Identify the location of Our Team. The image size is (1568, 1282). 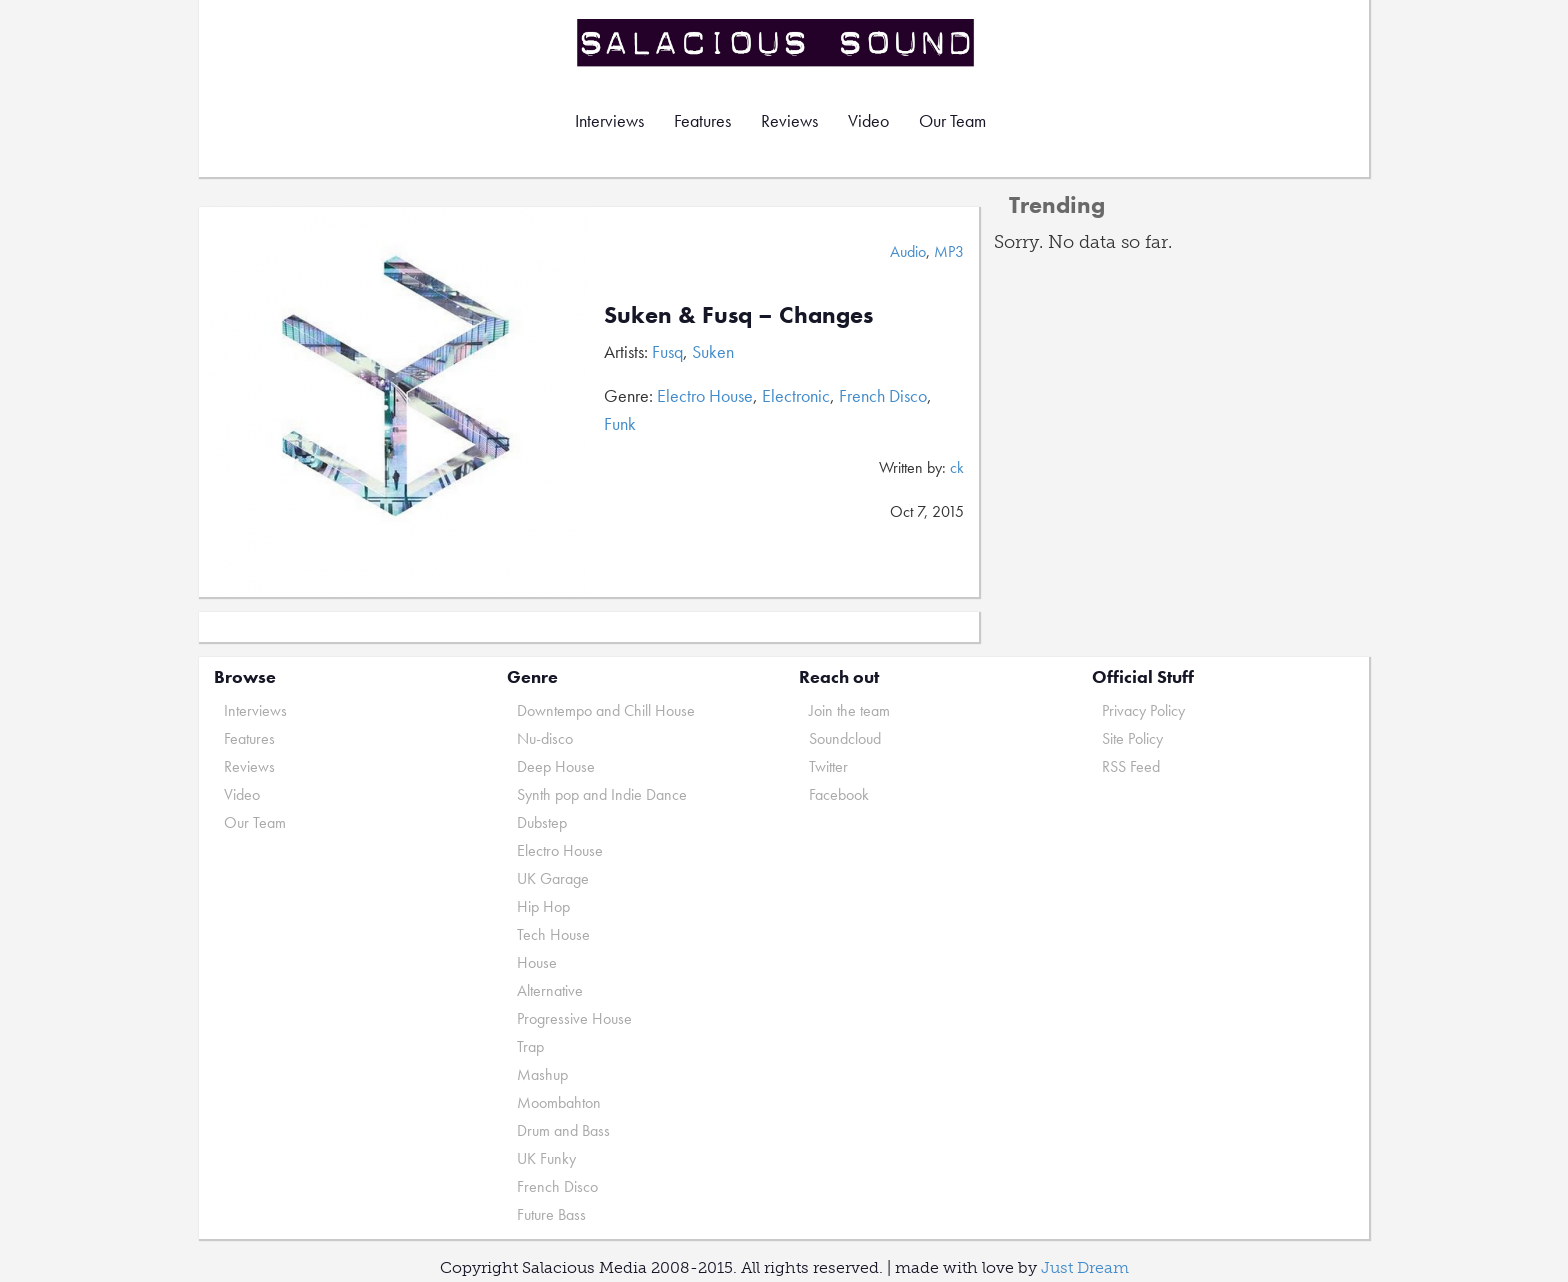
(952, 120).